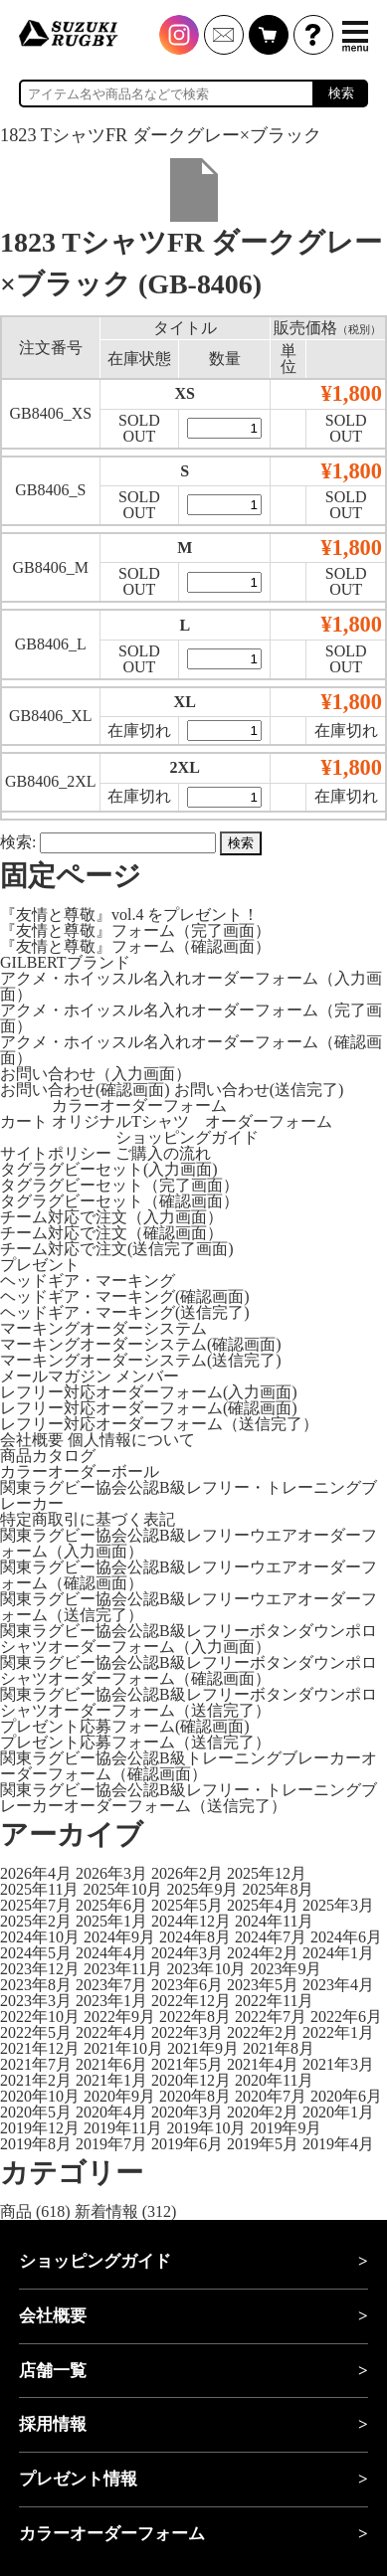 This screenshot has height=2576, width=387. I want to click on ヘッドギア・マーキング(確認画面), so click(125, 1296).